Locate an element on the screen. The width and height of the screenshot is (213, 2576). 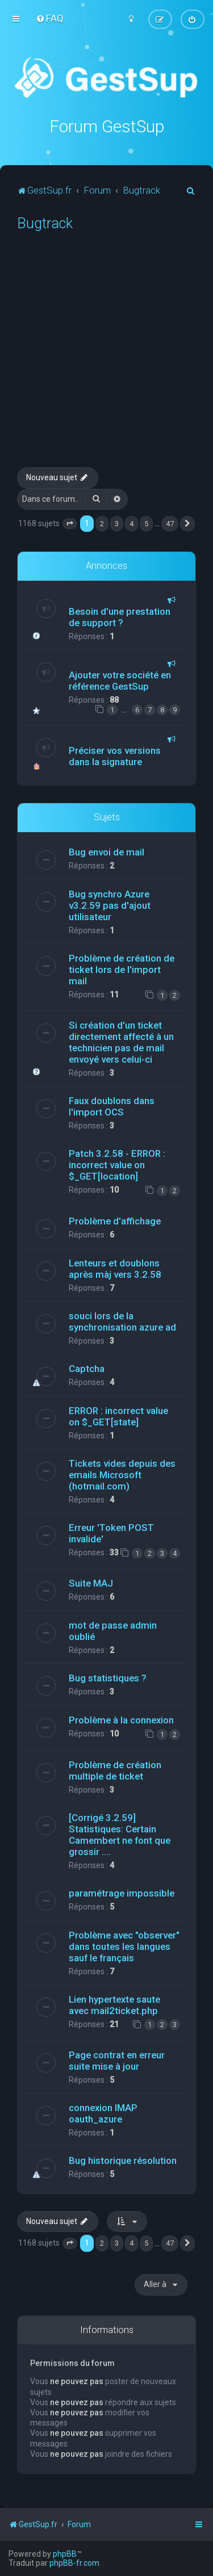
Si création d'un ticket directement affecté à un technicien pas de mail envoyé vers celui-ci is located at coordinates (121, 1042).